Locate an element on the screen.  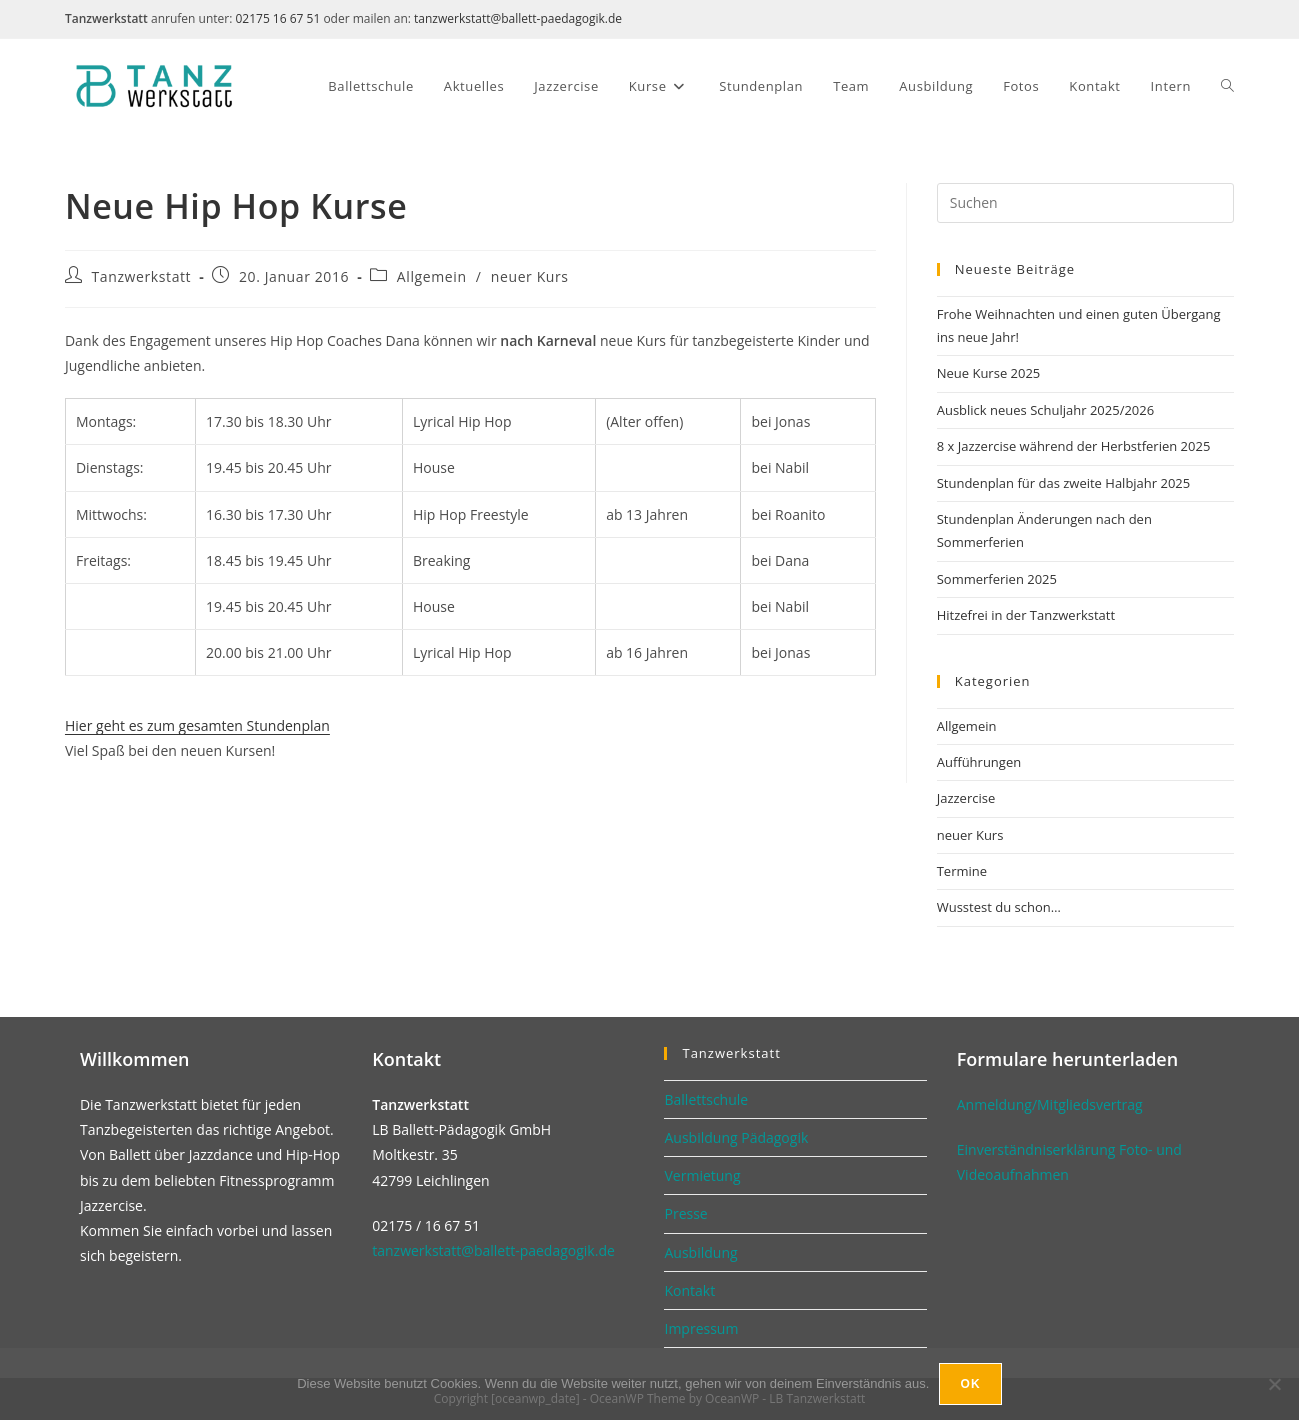
Neue Kurse 2025 is located at coordinates (989, 373).